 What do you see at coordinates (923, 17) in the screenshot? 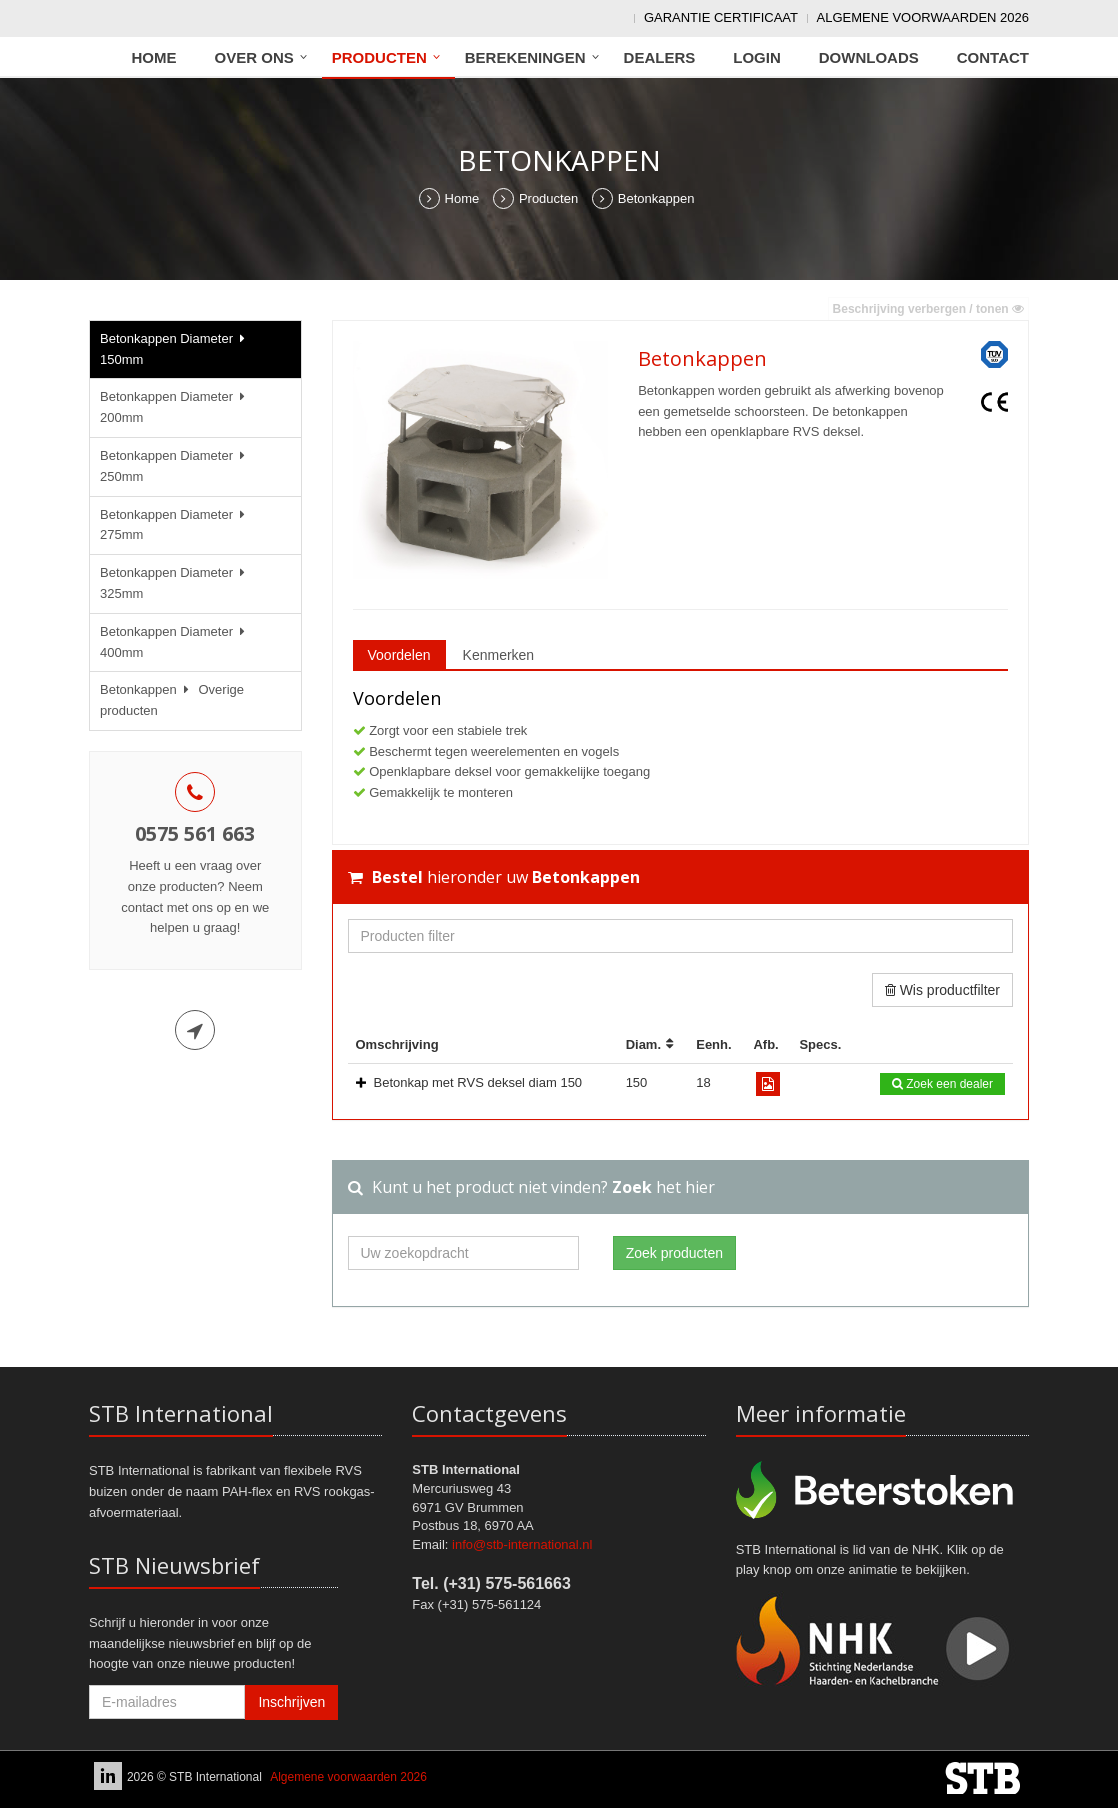
I see `Algemene voorwaarden 2026` at bounding box center [923, 17].